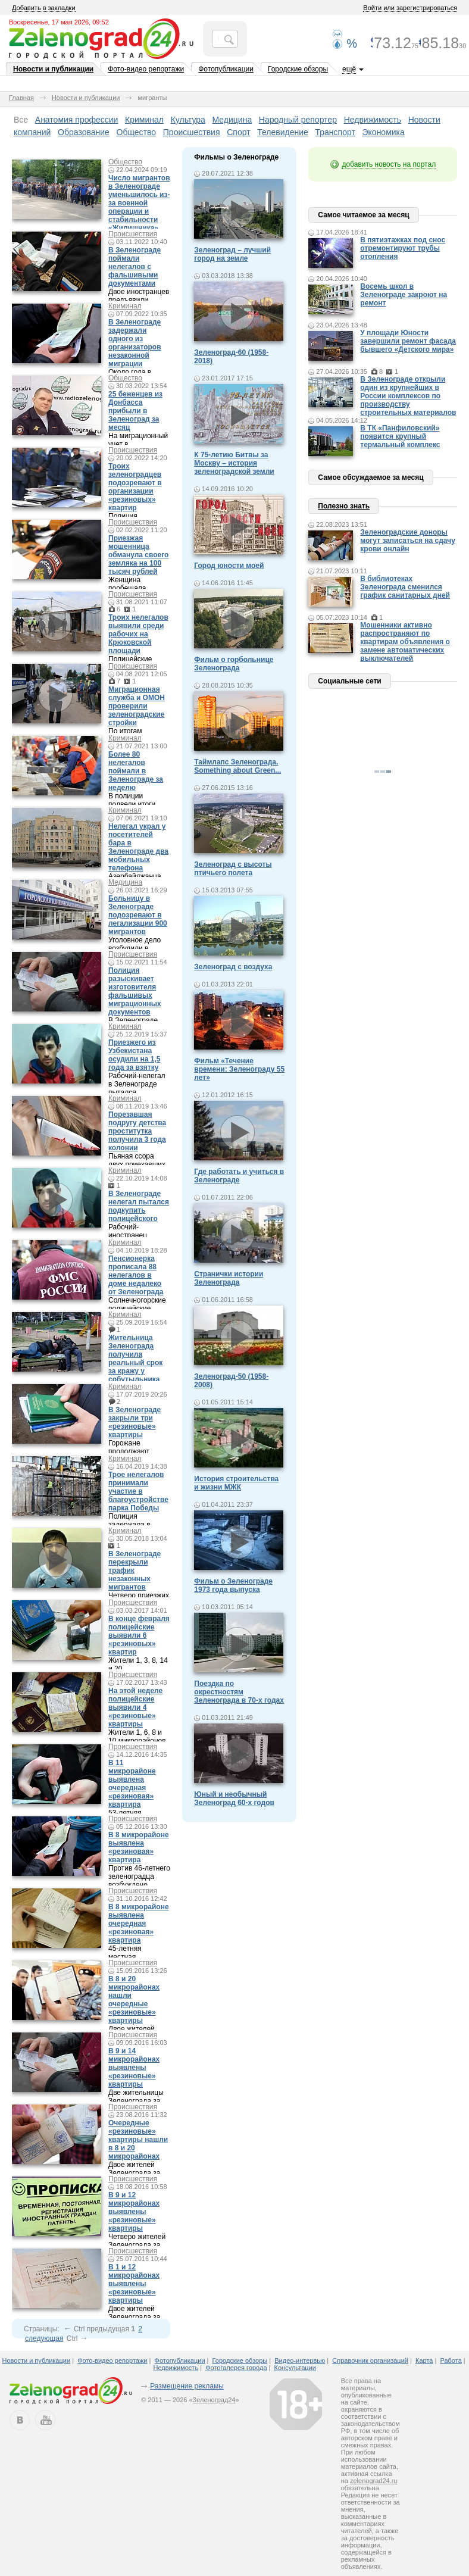 This screenshot has height=2576, width=469. Describe the element at coordinates (138, 1491) in the screenshot. I see `Трое нелегалов принимали участие в благоустройстве парка Победы` at that location.